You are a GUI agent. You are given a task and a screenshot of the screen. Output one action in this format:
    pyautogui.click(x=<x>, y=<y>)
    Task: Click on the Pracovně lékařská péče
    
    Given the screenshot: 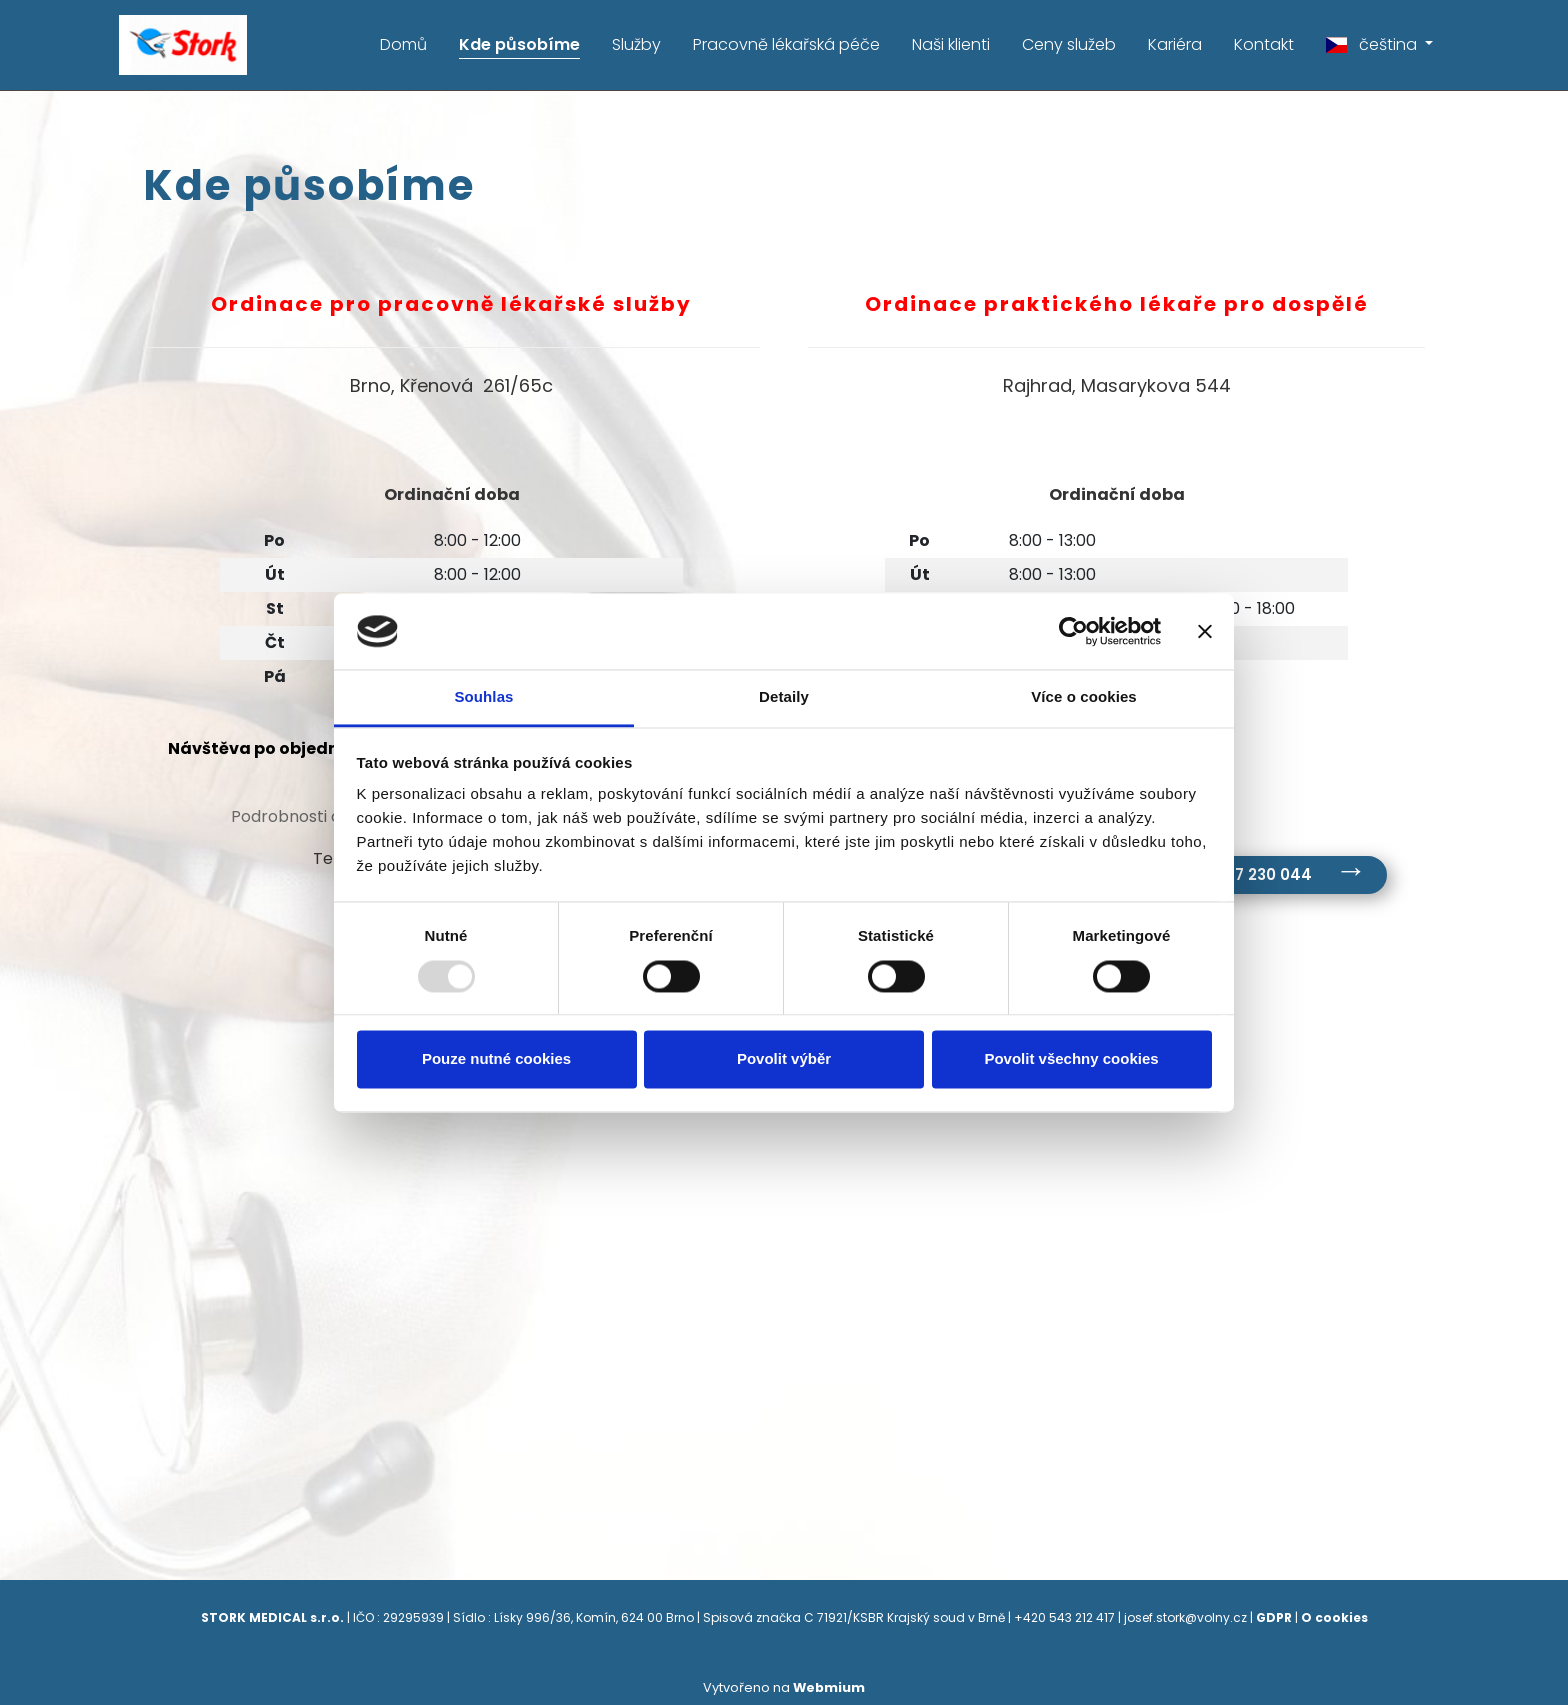 What is the action you would take?
    pyautogui.click(x=786, y=44)
    